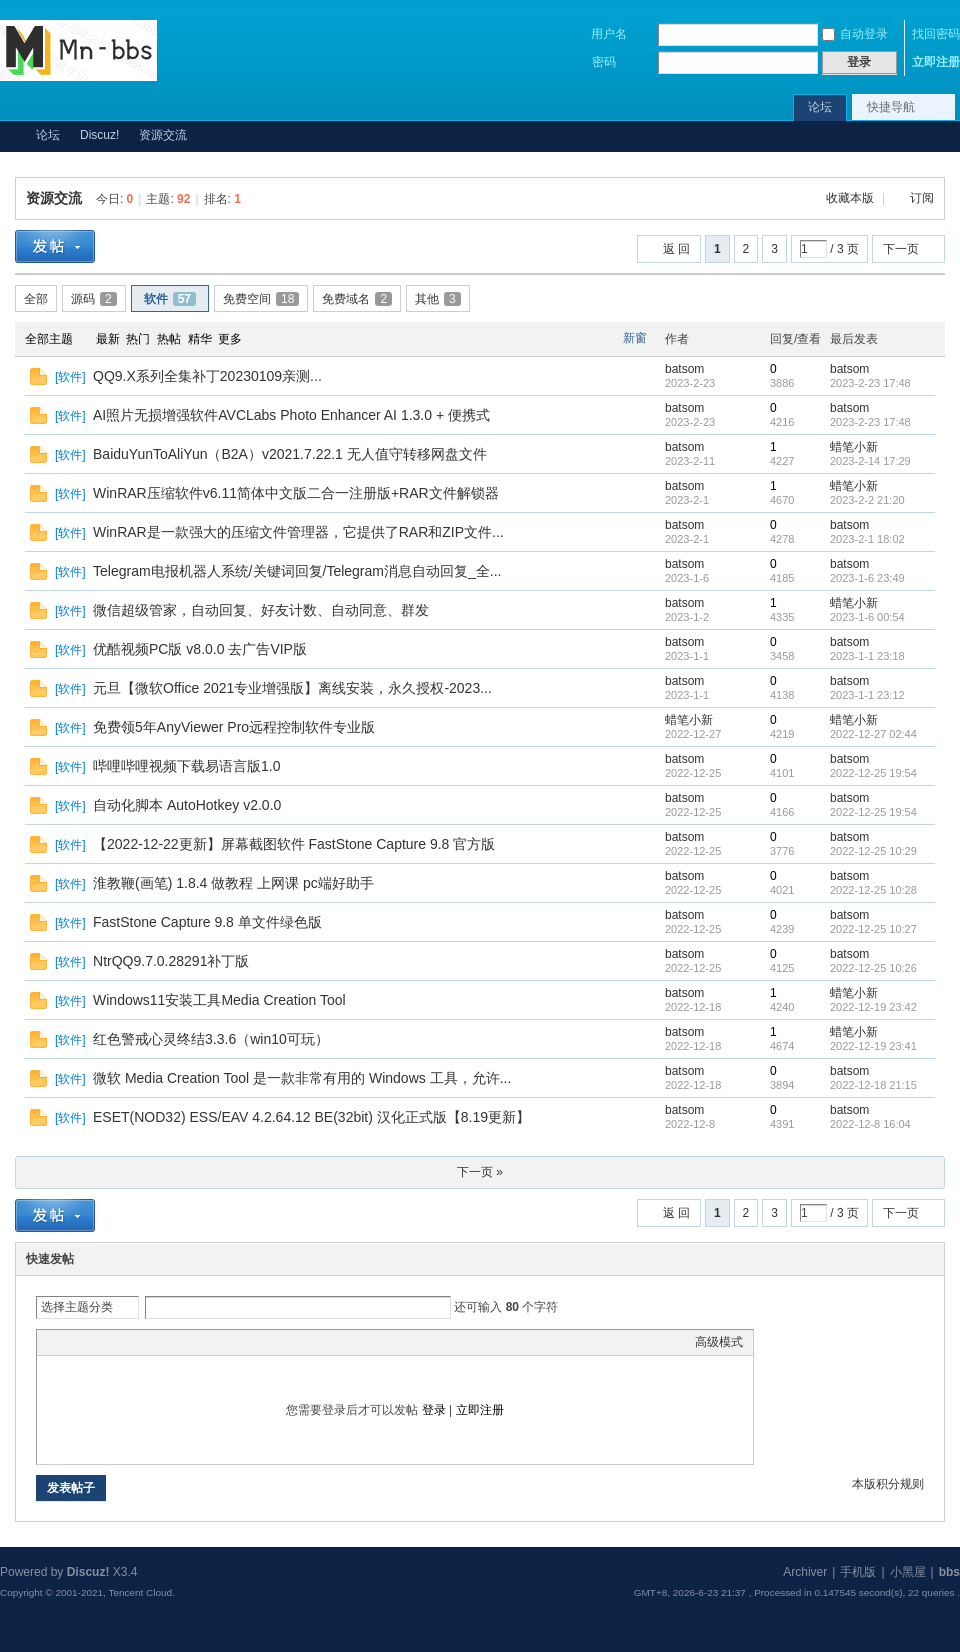 The width and height of the screenshot is (960, 1652). I want to click on 免费域名, so click(357, 299).